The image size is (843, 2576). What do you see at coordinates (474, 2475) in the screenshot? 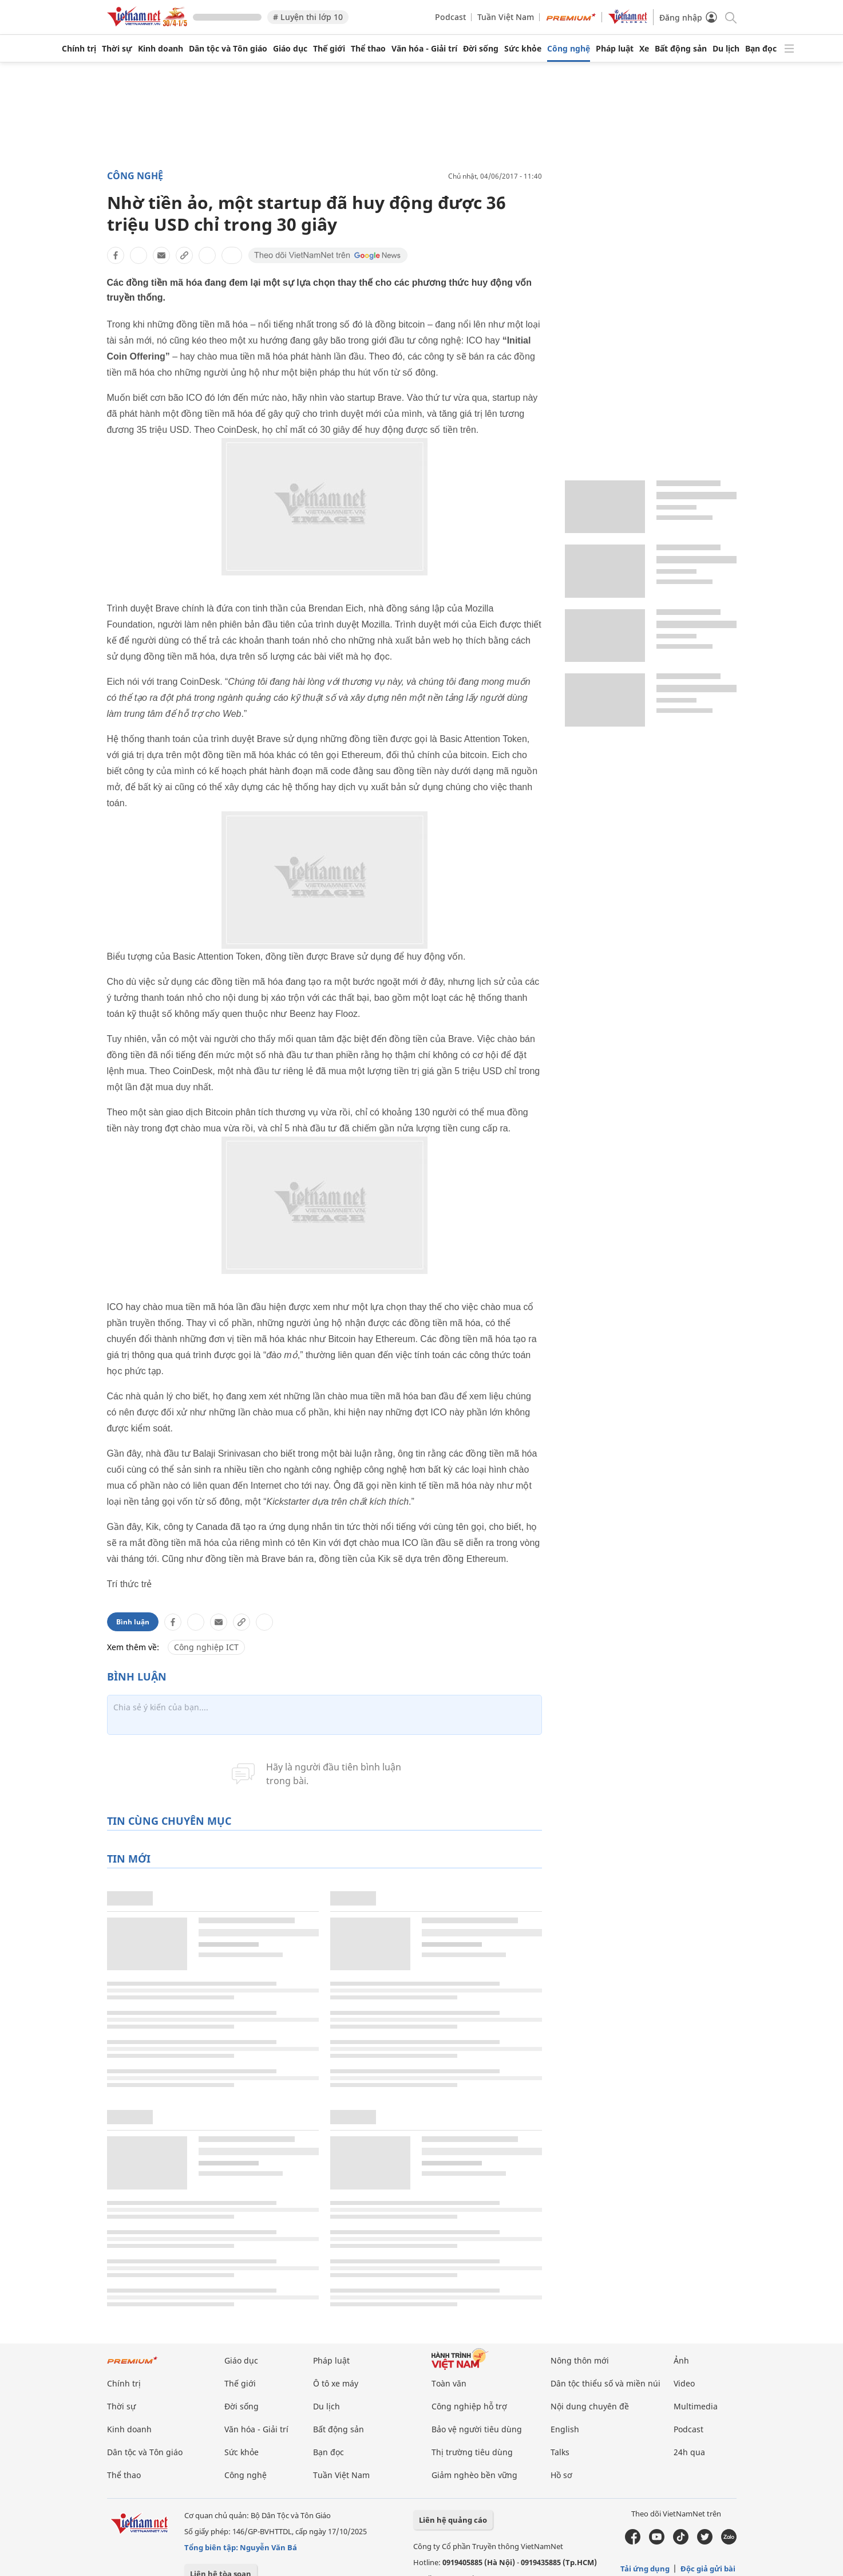
I see `Giảm nghèo bền vững` at bounding box center [474, 2475].